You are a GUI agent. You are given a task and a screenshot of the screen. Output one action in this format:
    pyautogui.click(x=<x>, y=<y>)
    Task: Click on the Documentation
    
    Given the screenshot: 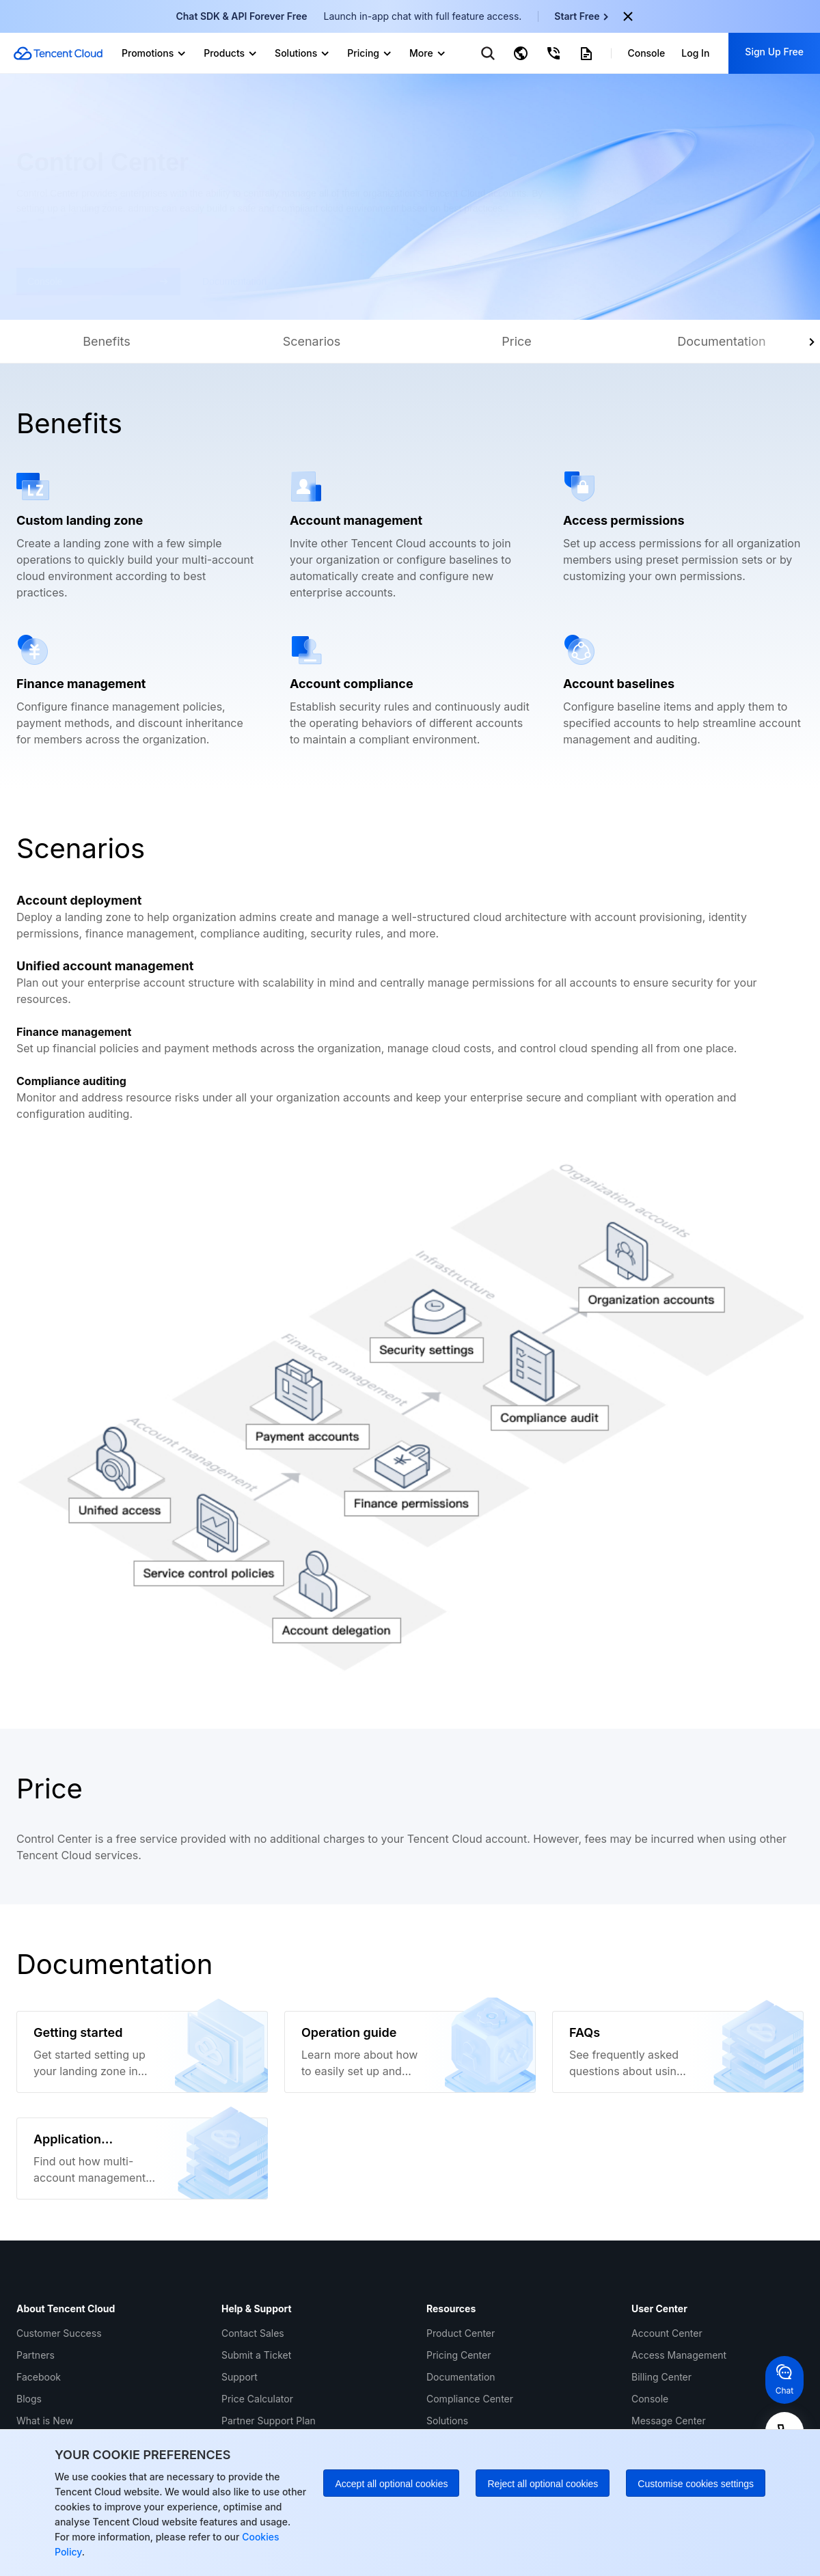 What is the action you would take?
    pyautogui.click(x=460, y=2377)
    